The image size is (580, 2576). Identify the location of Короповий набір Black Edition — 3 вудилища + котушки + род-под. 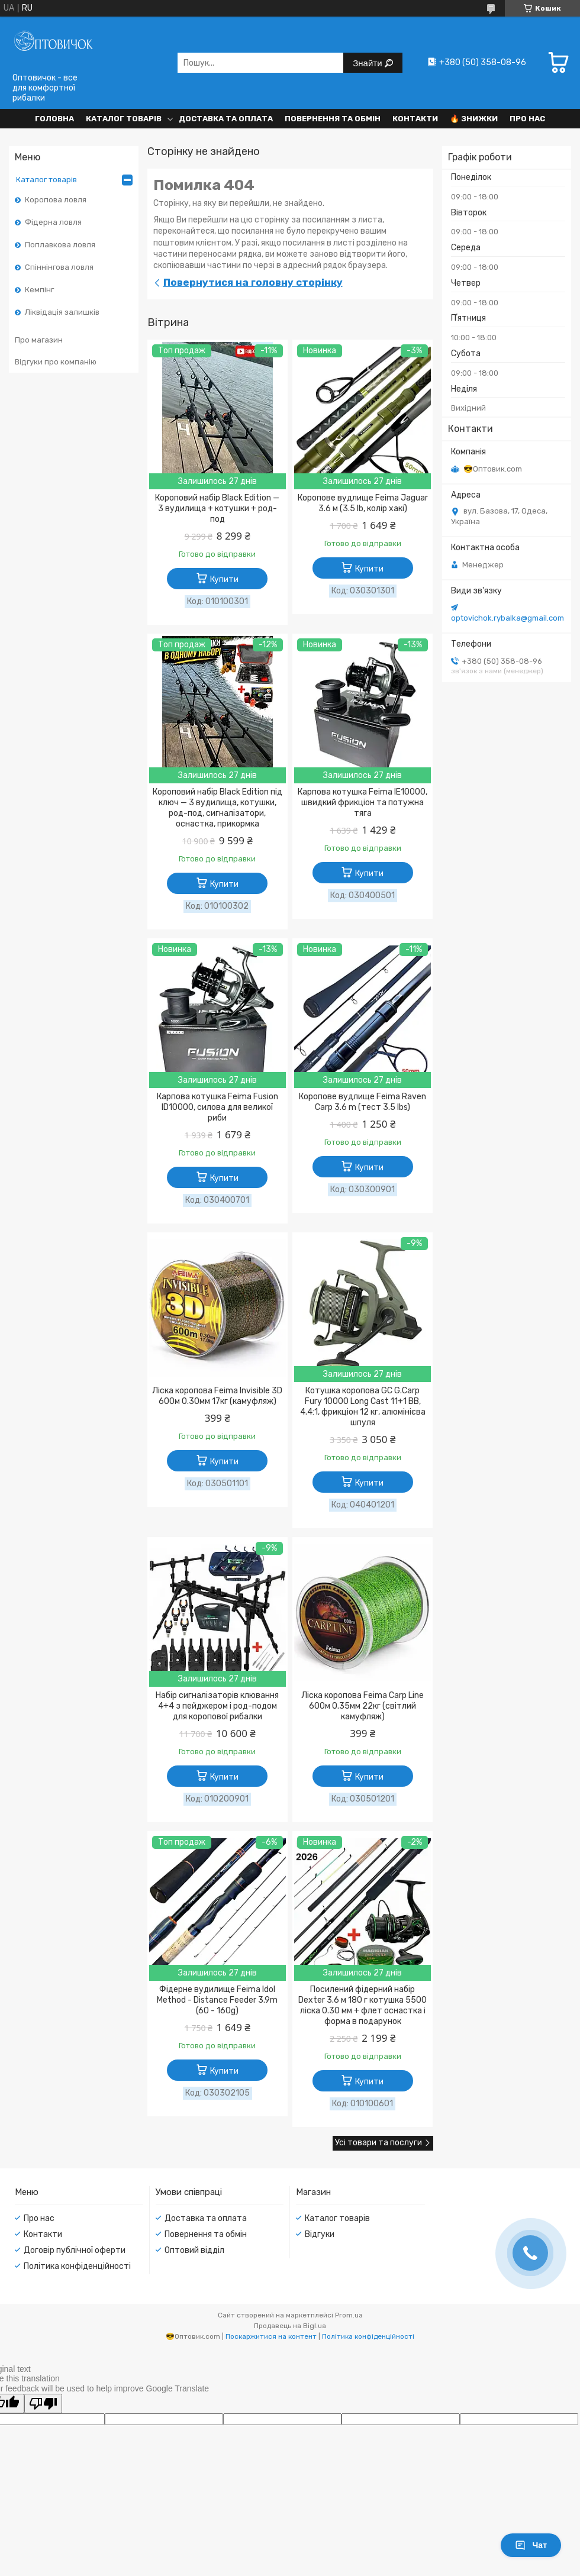
(217, 508).